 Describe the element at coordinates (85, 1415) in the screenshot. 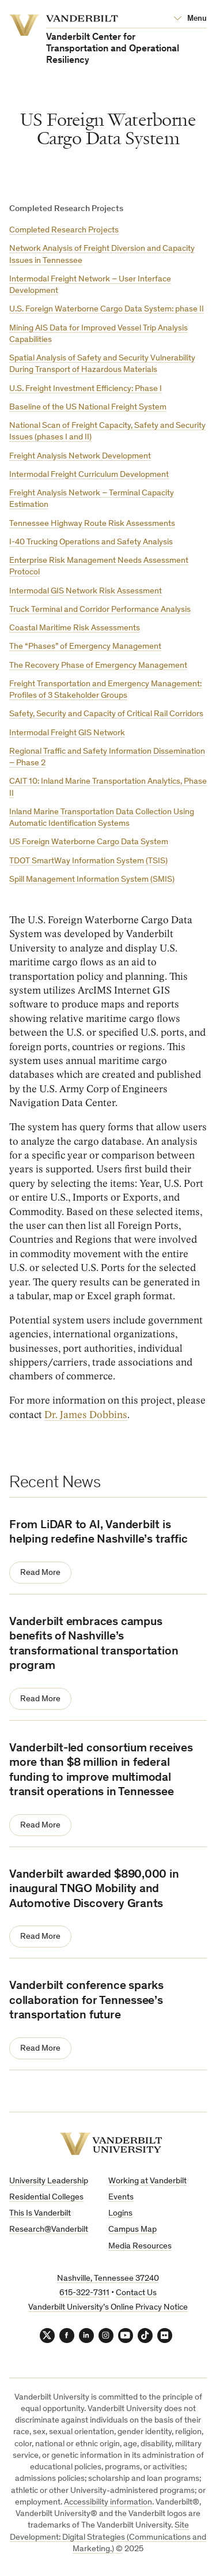

I see `Dr. James Dobbins` at that location.